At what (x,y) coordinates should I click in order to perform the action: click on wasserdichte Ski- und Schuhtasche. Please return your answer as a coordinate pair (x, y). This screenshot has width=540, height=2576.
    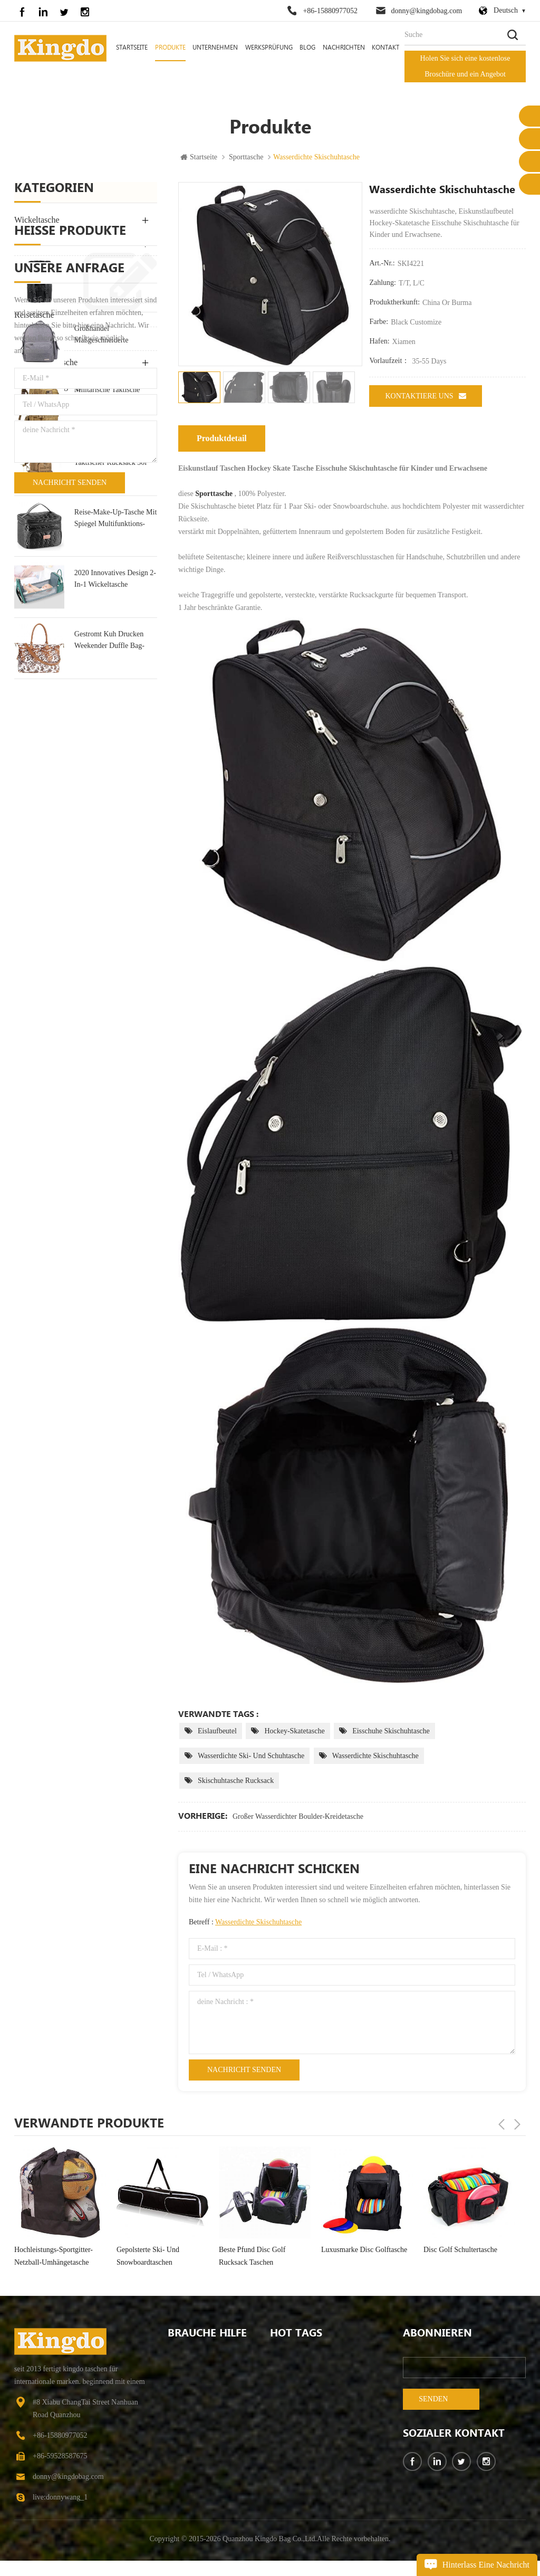
    Looking at the image, I should click on (251, 1756).